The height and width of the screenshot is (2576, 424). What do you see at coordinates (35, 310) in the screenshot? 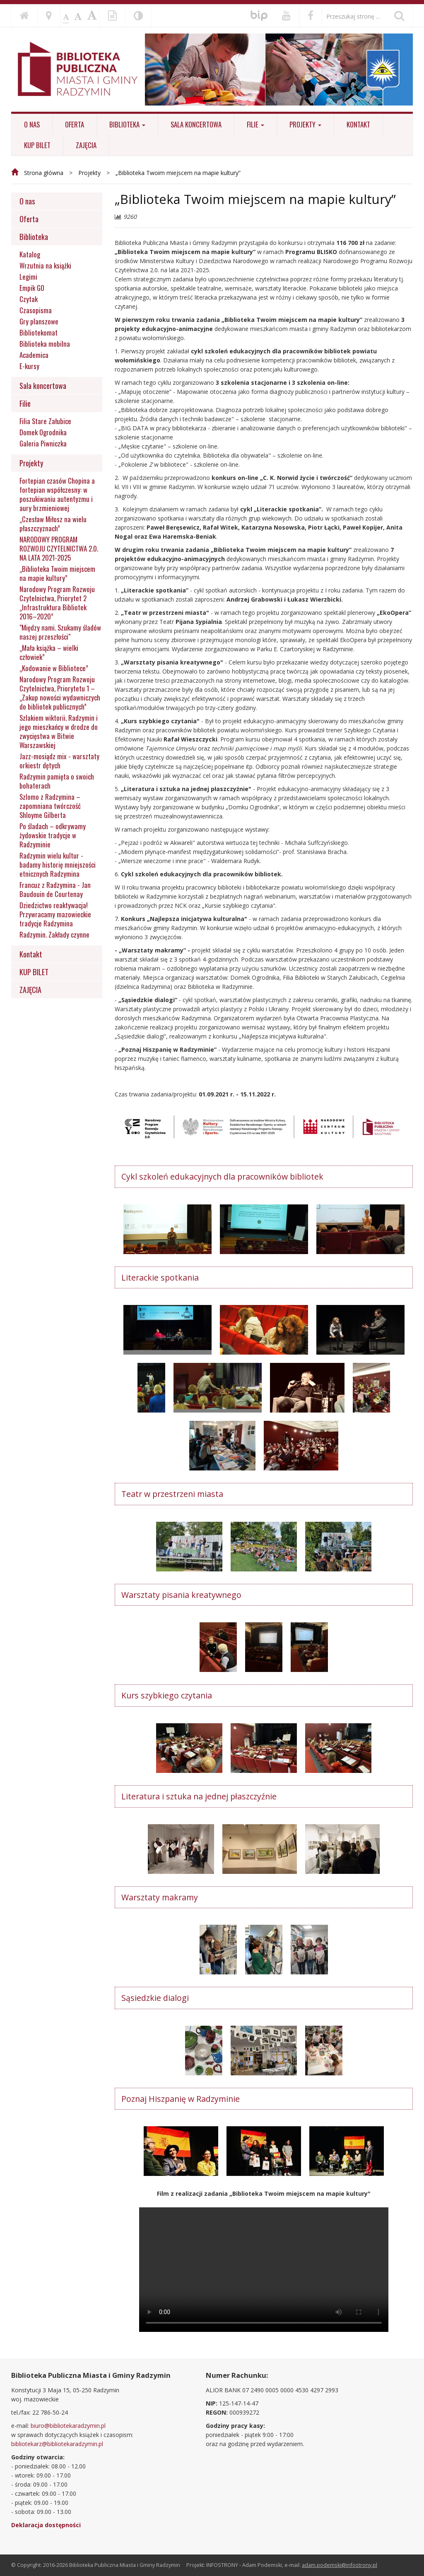
I see `Czasopisma` at bounding box center [35, 310].